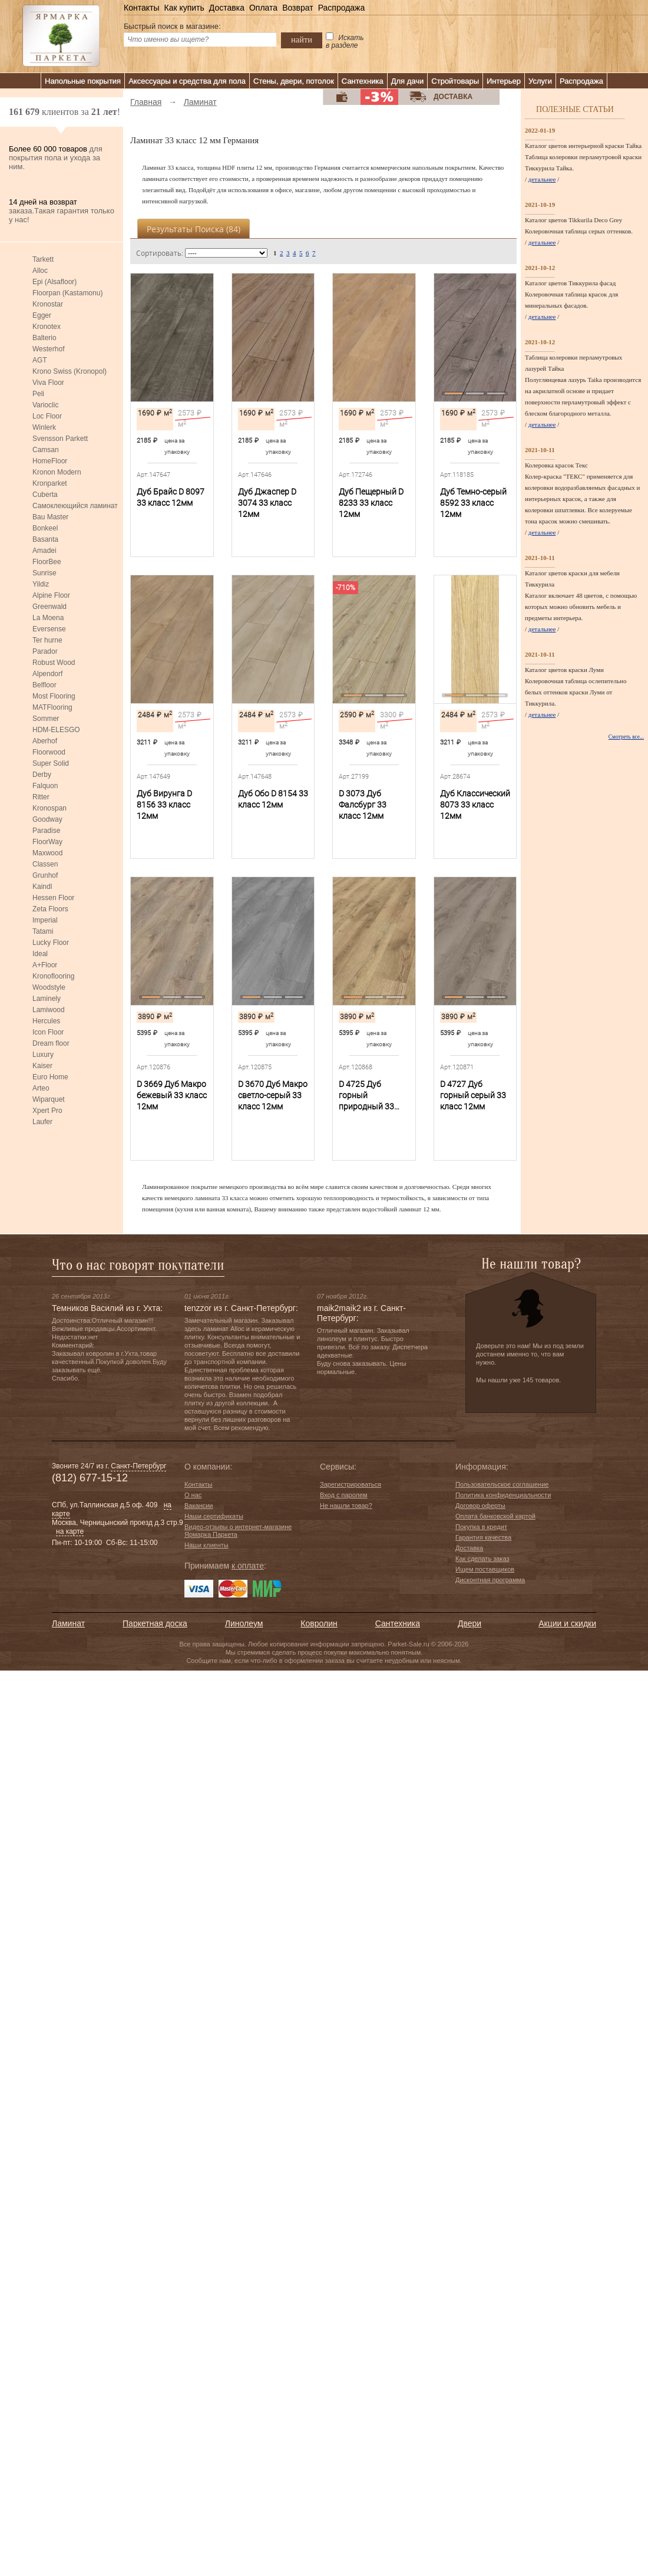  I want to click on Greenwald, so click(49, 606).